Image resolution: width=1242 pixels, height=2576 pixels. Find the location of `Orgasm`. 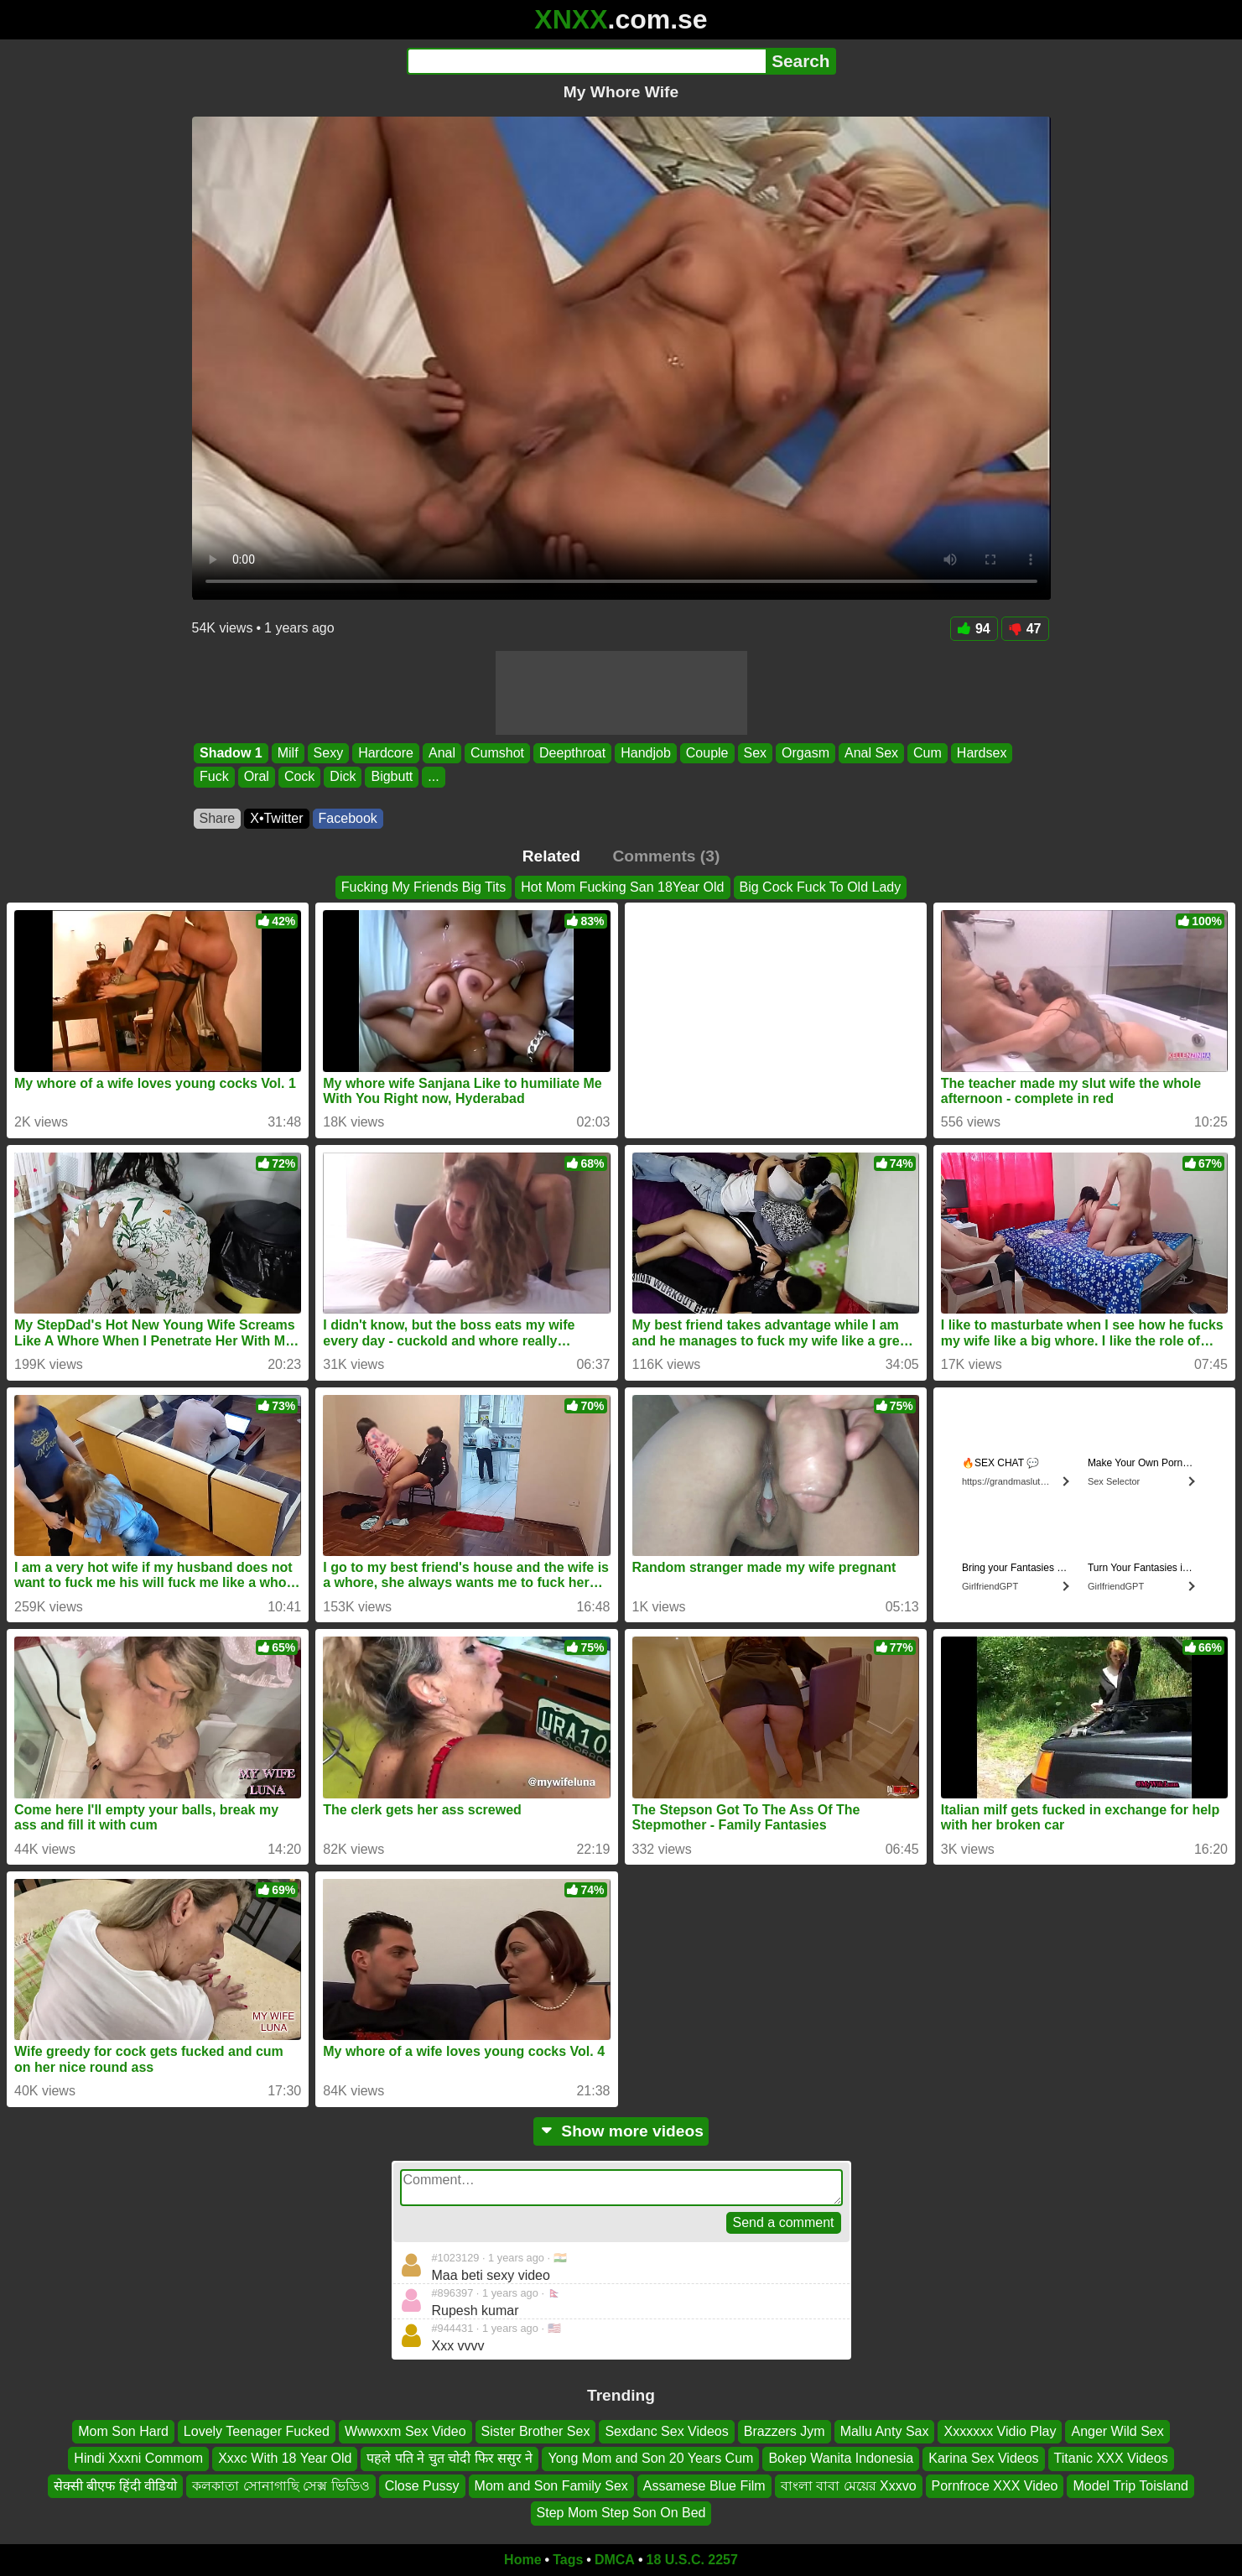

Orgasm is located at coordinates (805, 753).